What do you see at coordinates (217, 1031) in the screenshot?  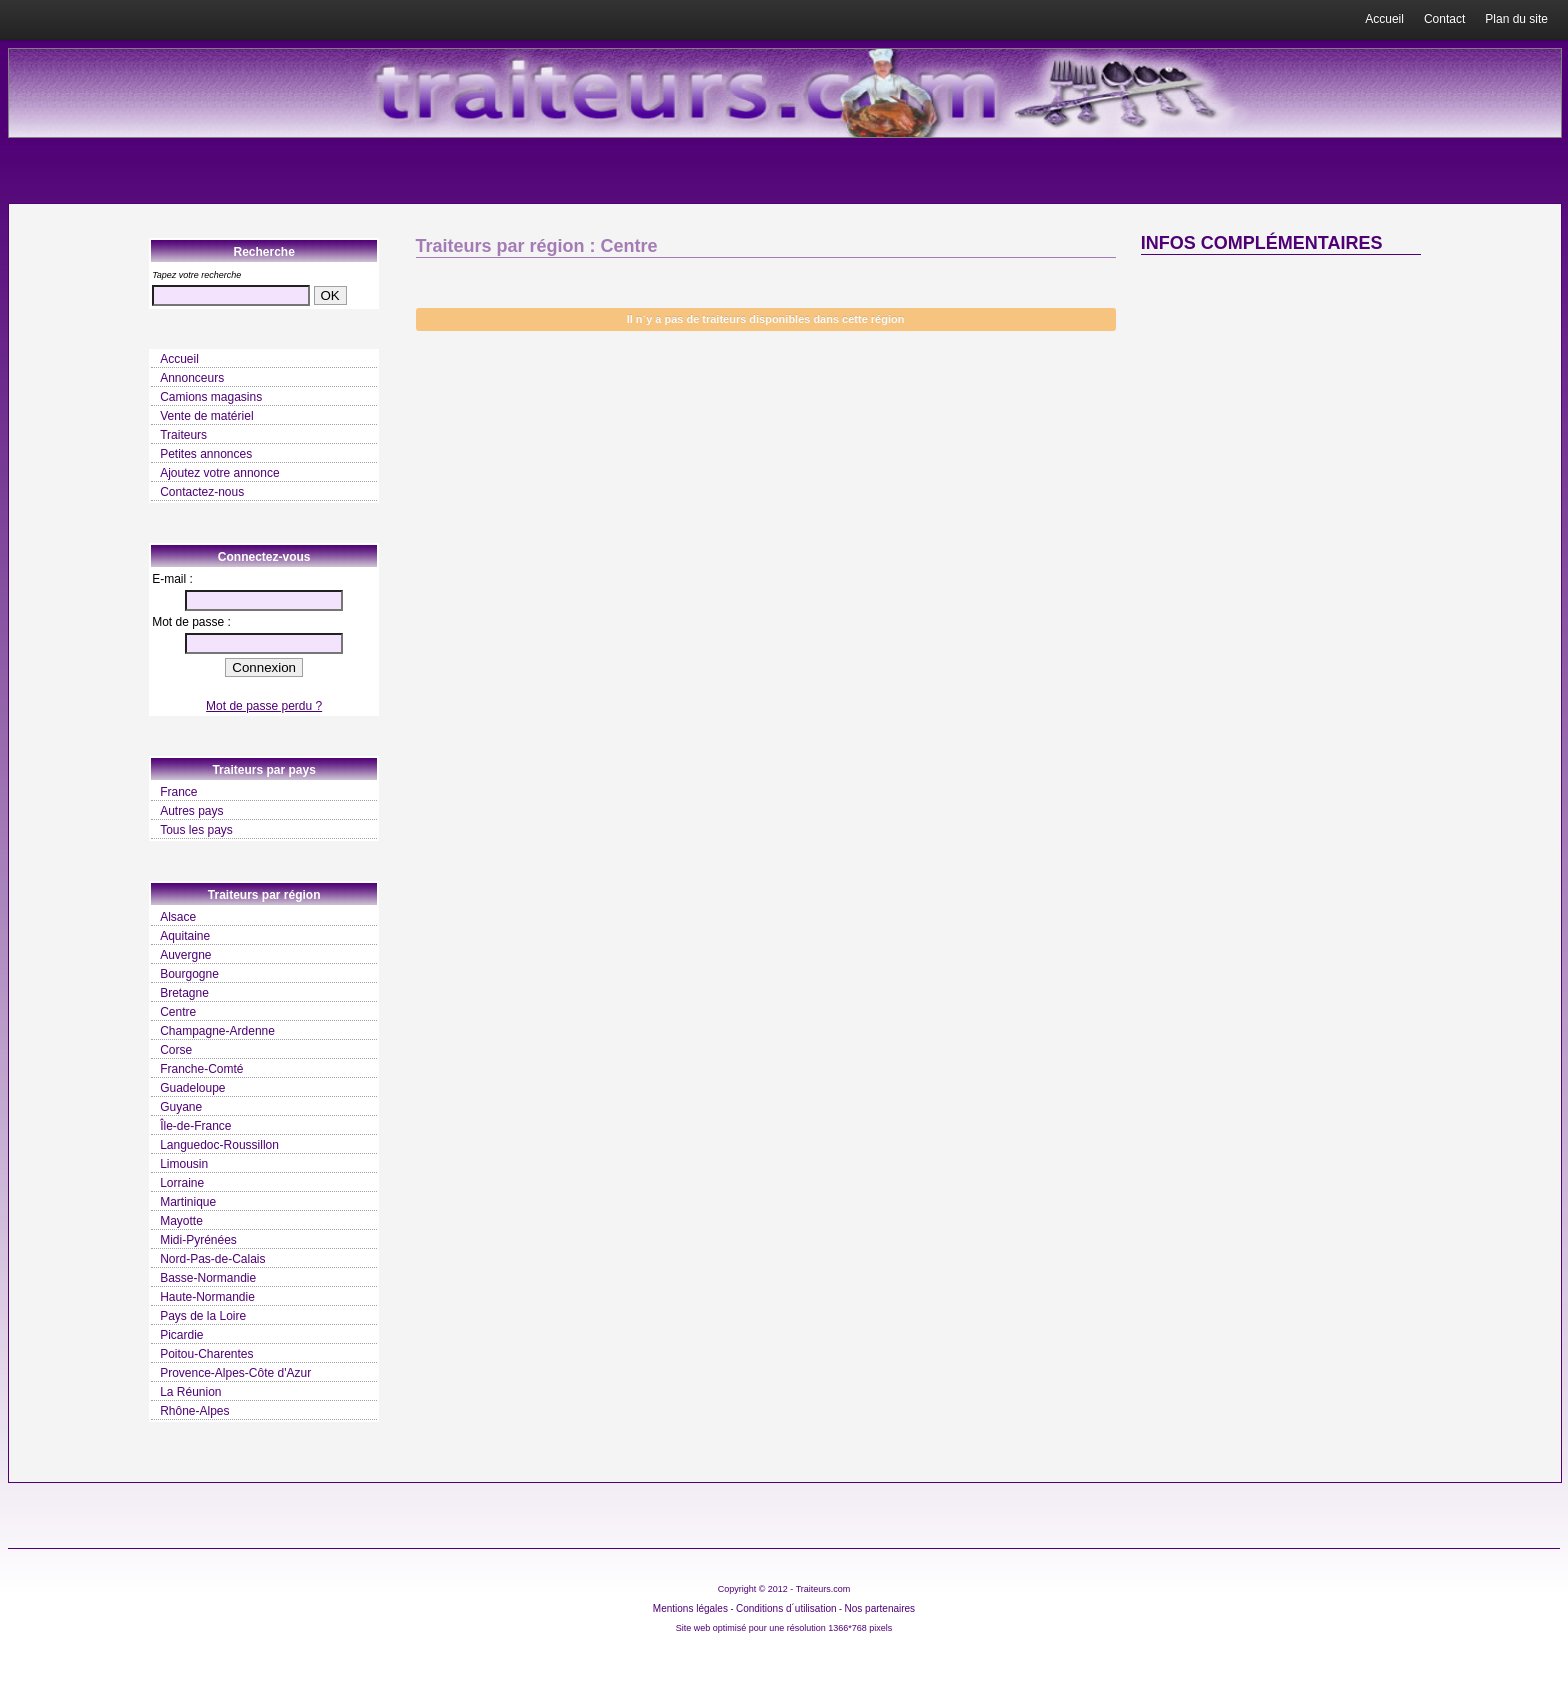 I see `Champagne-Ardenne` at bounding box center [217, 1031].